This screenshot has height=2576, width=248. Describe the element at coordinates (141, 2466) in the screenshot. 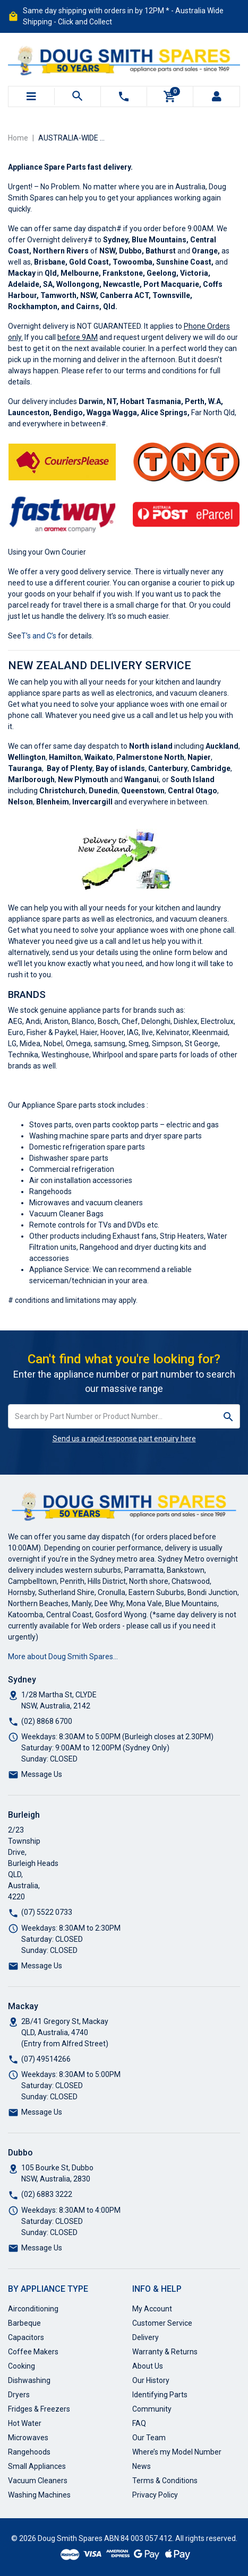

I see `News` at that location.